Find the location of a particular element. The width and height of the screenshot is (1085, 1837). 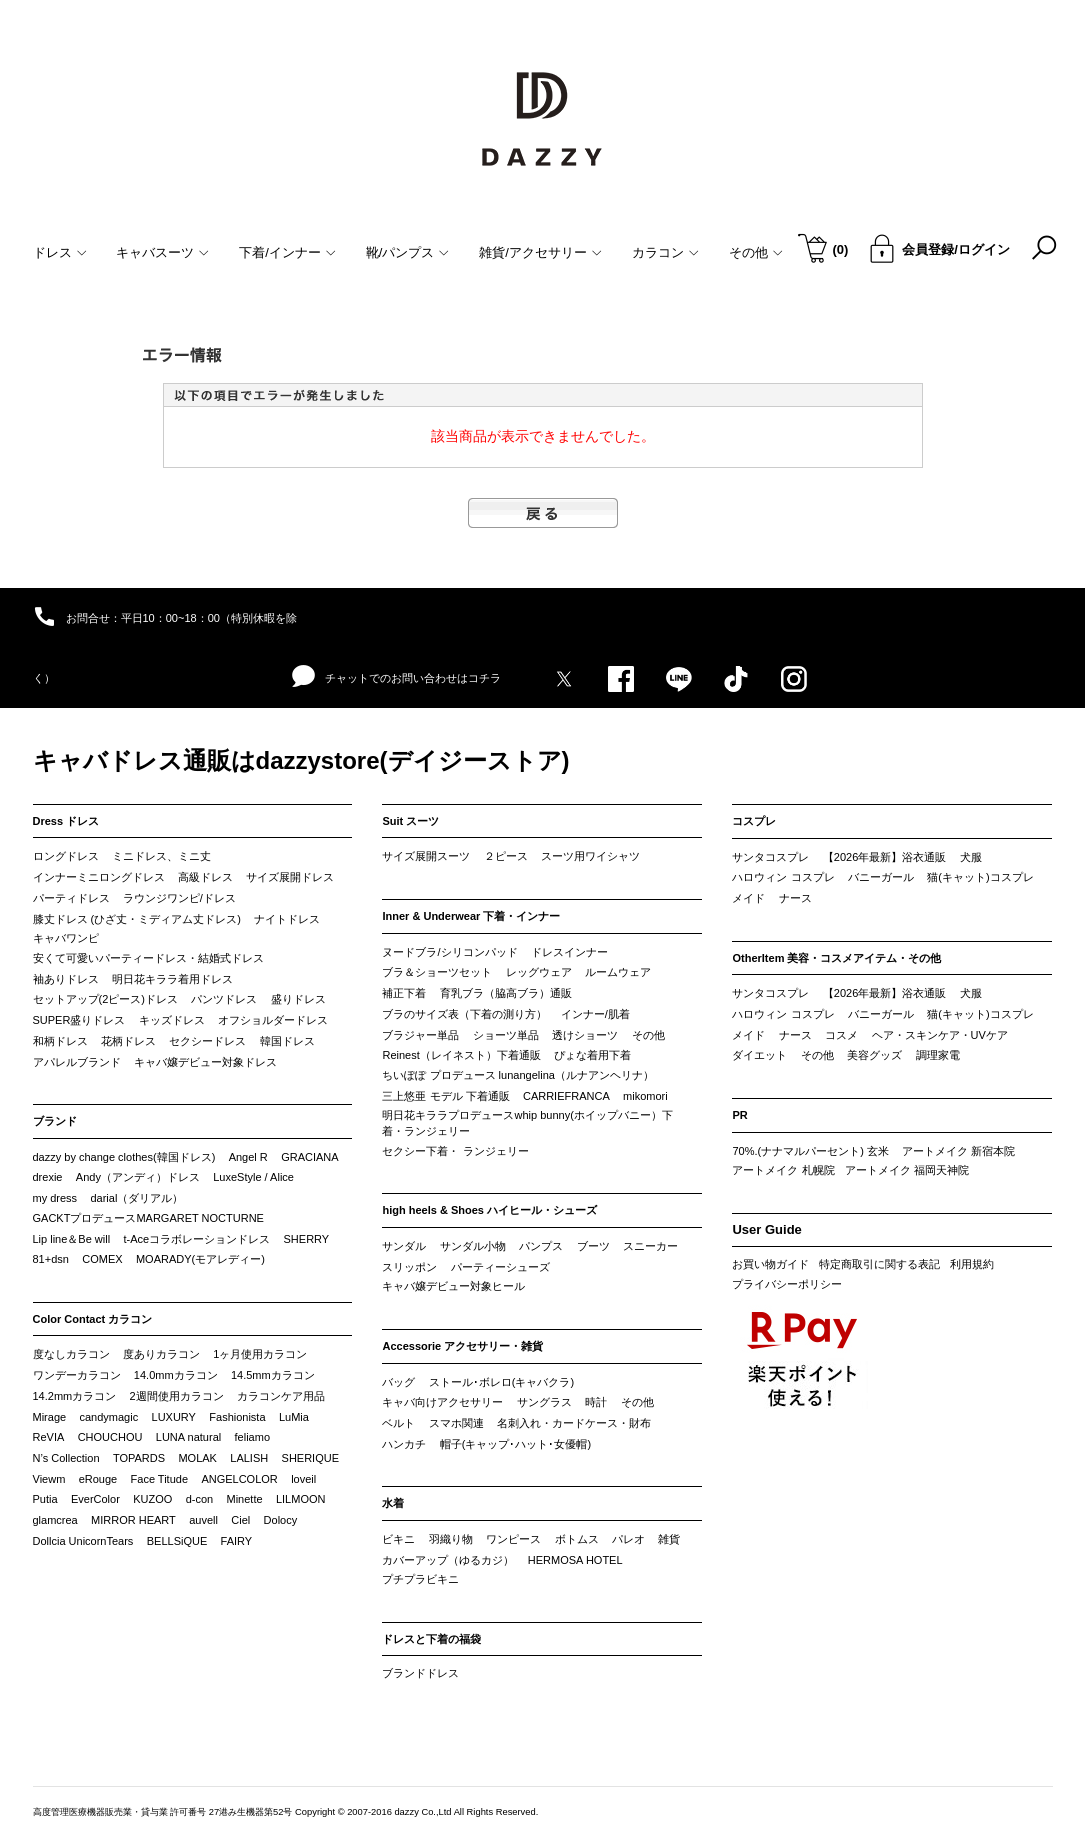

安くて可愛いパーティードレス・結婚式ドレス is located at coordinates (148, 958).